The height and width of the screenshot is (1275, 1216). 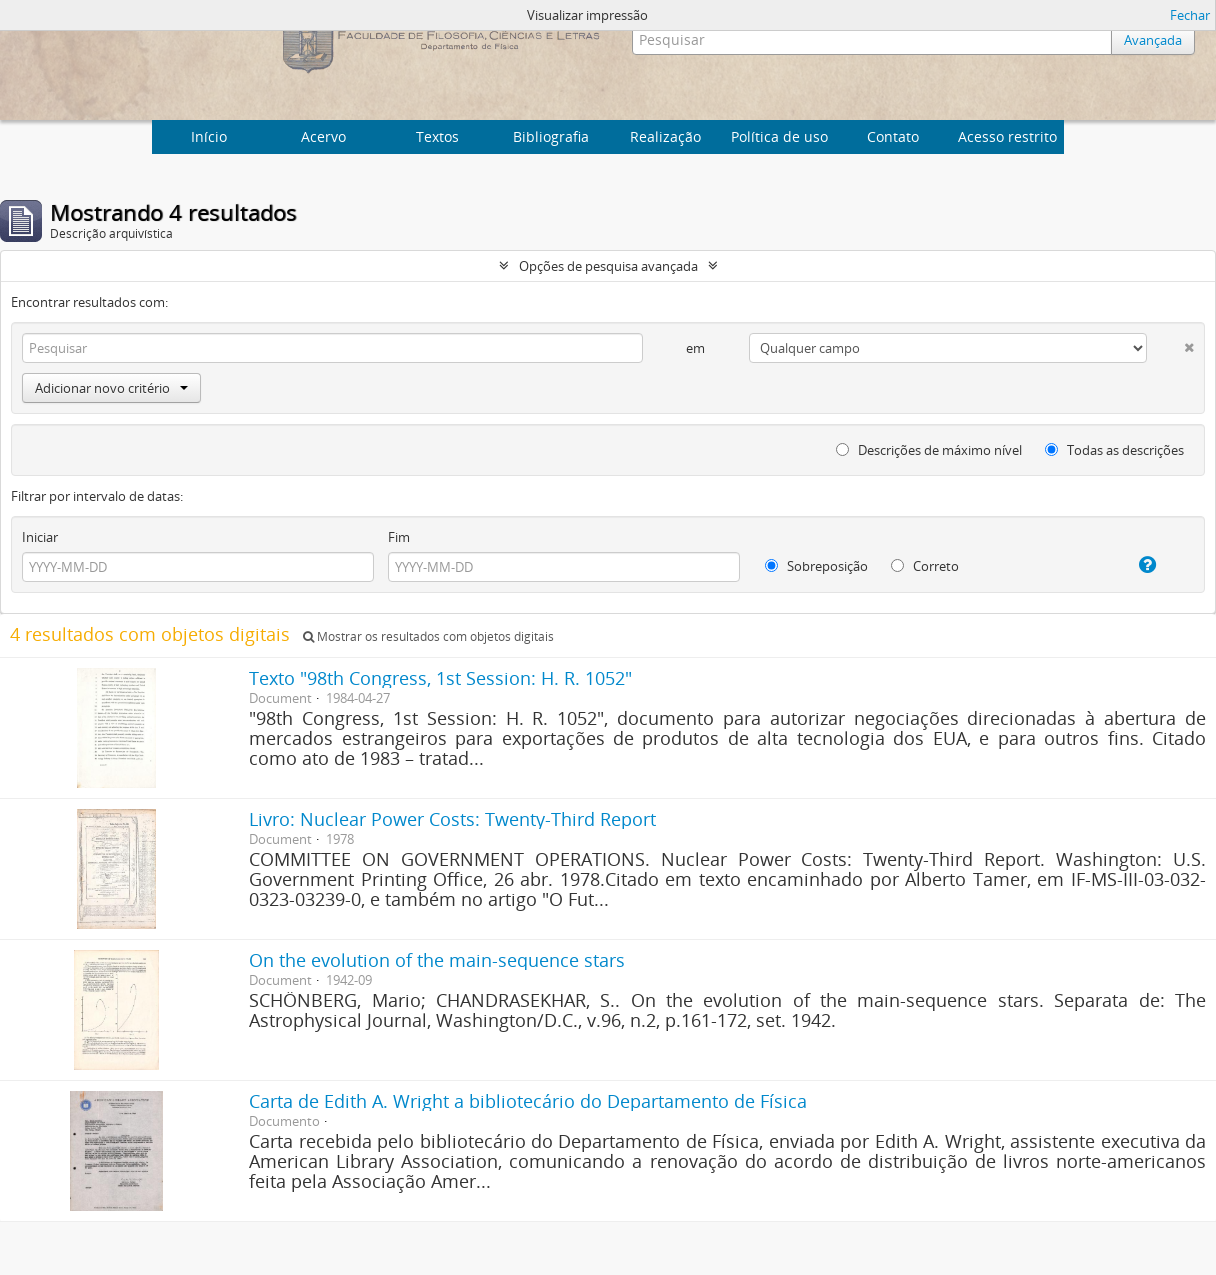 I want to click on Sobreposição, so click(x=816, y=566).